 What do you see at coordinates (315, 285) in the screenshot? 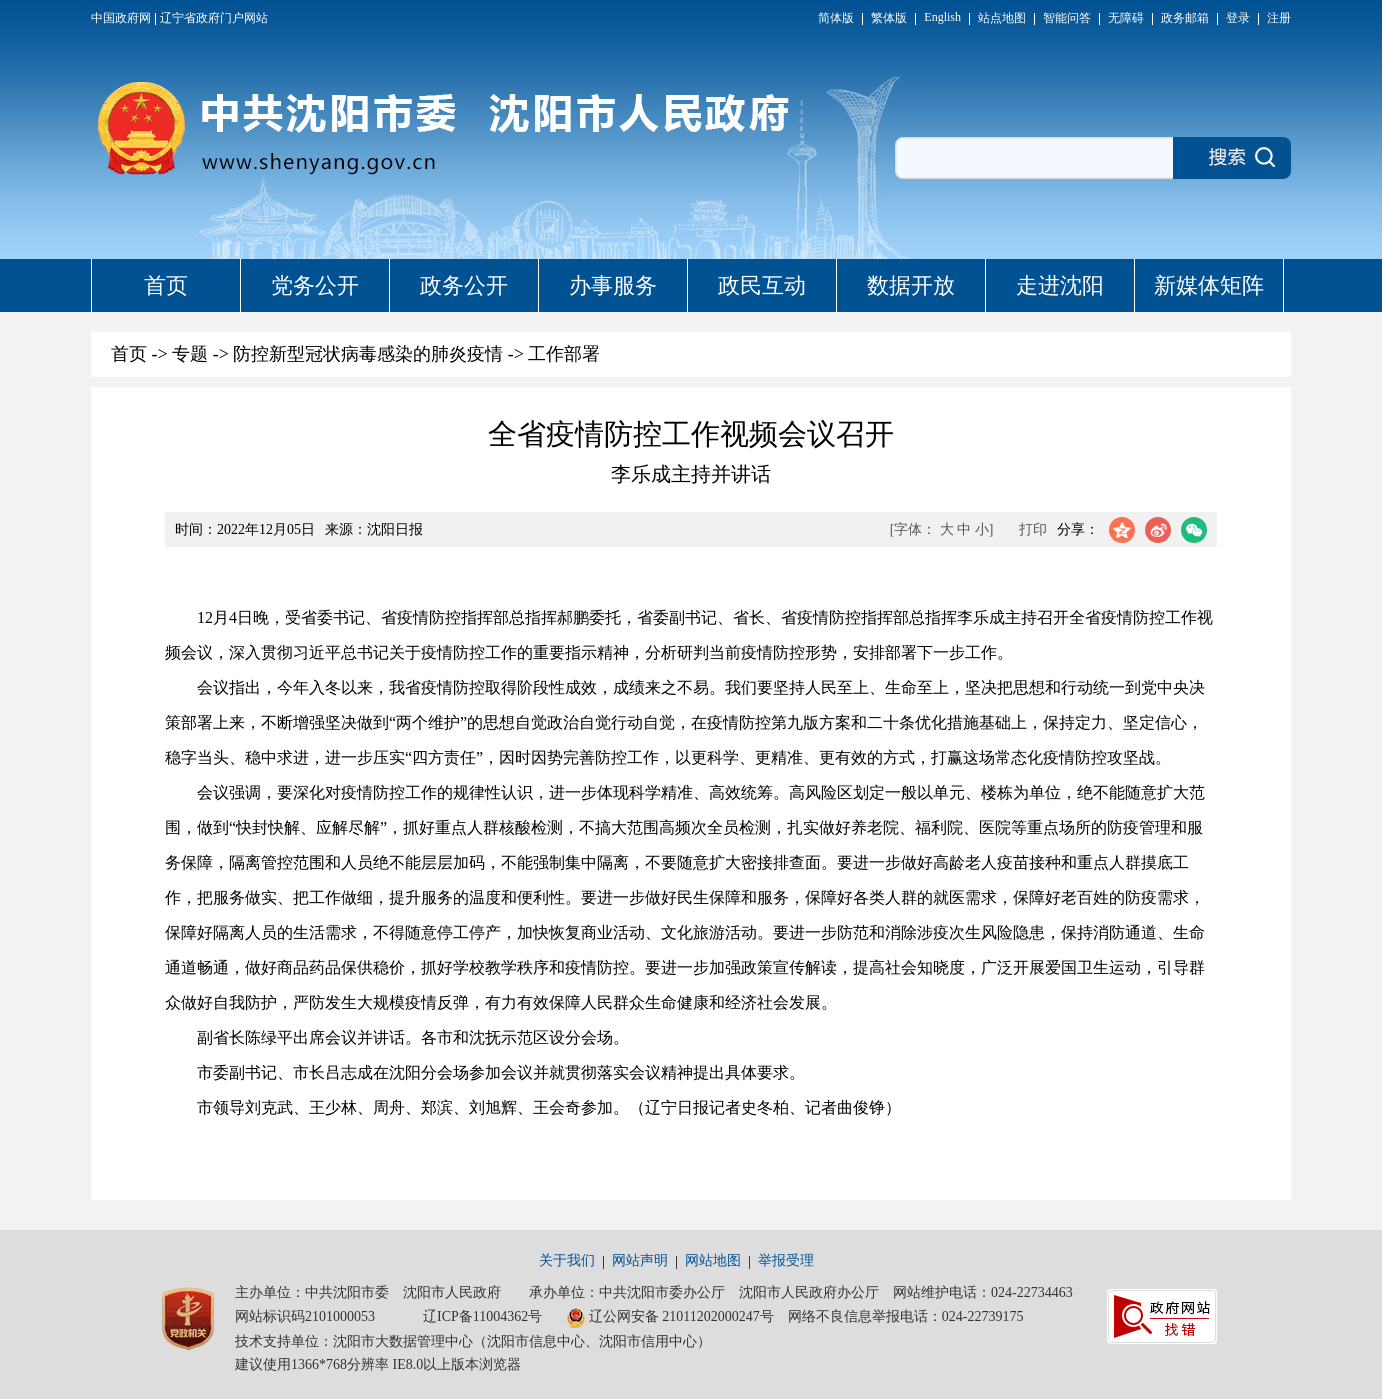
I see `党务公开` at bounding box center [315, 285].